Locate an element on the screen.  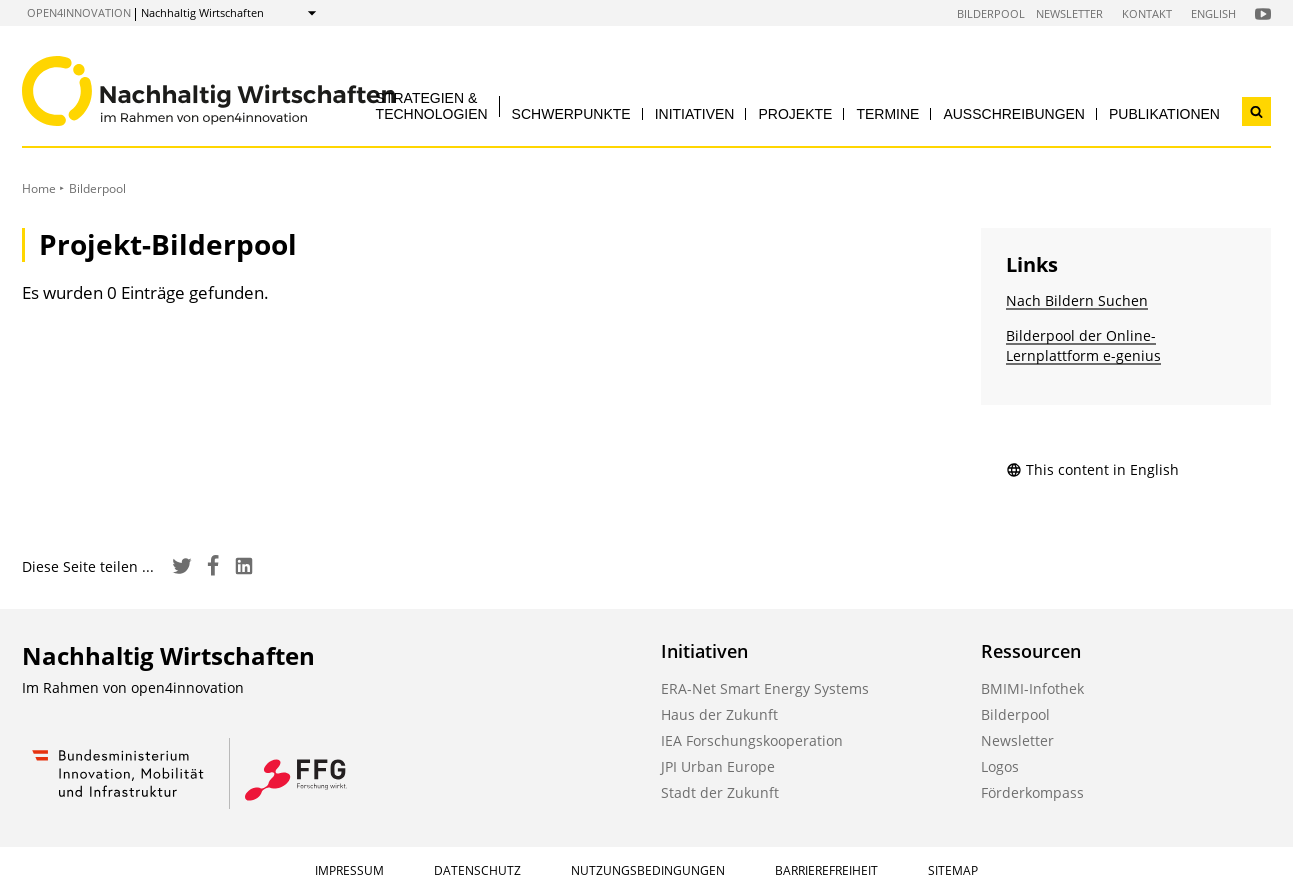
Ausschreibungen is located at coordinates (1014, 114).